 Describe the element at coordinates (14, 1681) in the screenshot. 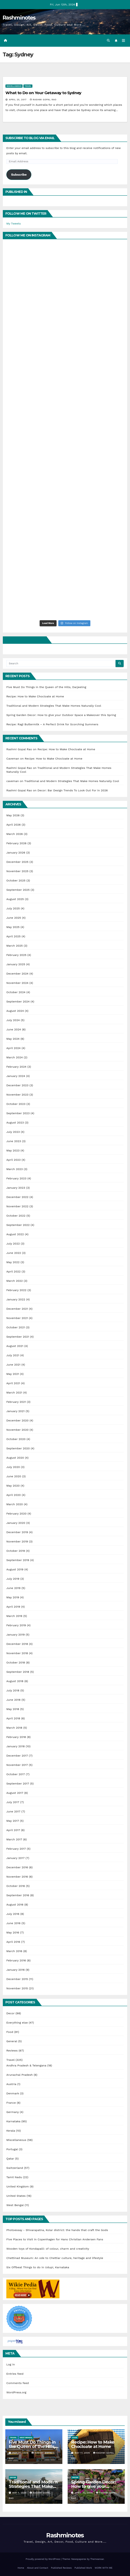

I see `August 2018` at that location.